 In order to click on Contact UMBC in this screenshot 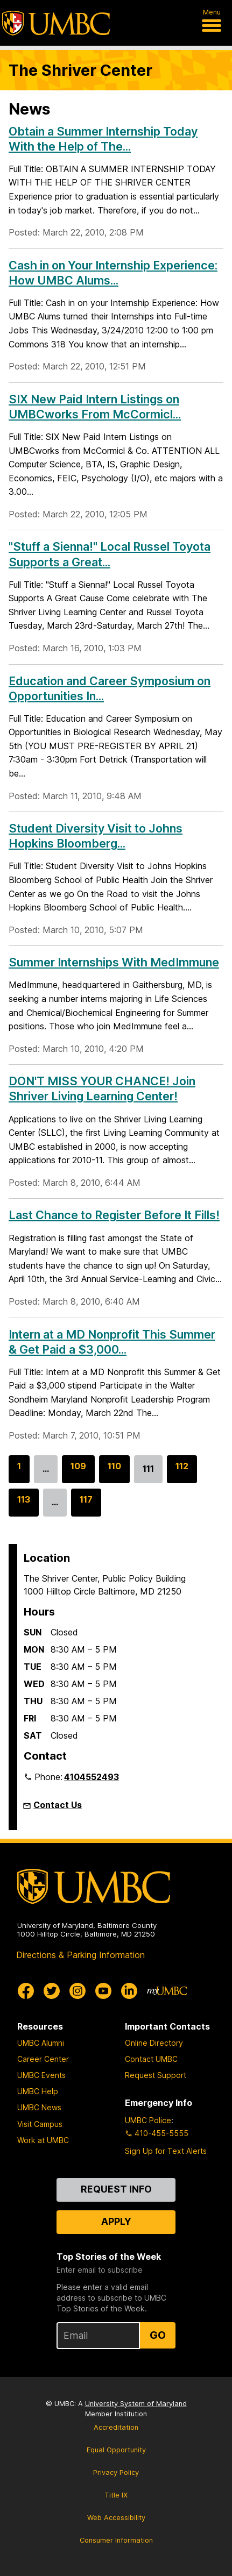, I will do `click(151, 2058)`.